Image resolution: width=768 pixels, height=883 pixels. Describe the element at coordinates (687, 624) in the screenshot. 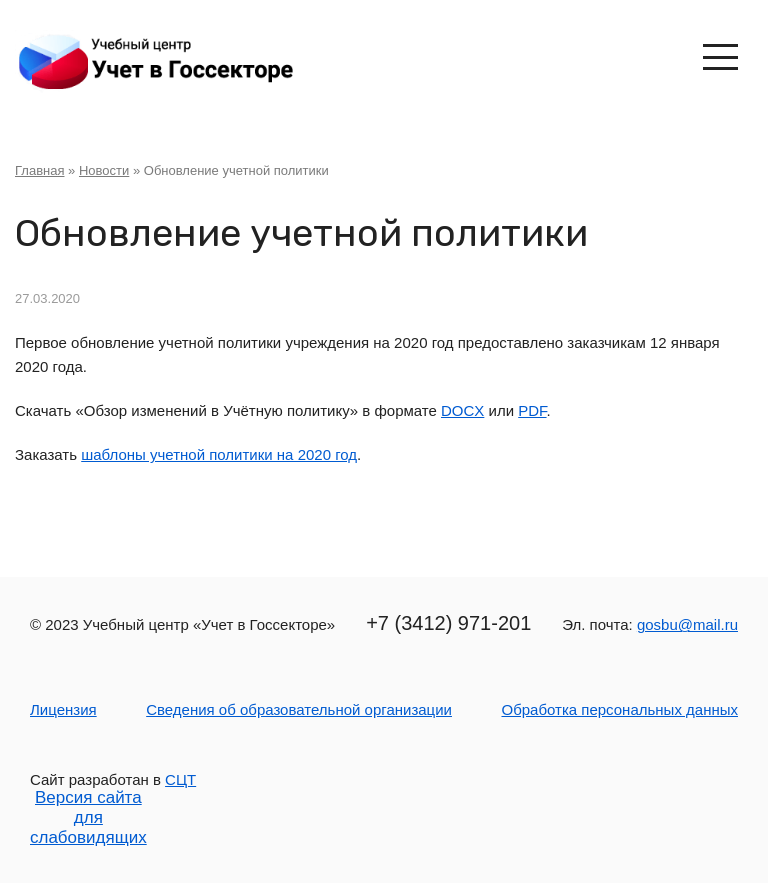

I see `gosbu@mail.ru` at that location.